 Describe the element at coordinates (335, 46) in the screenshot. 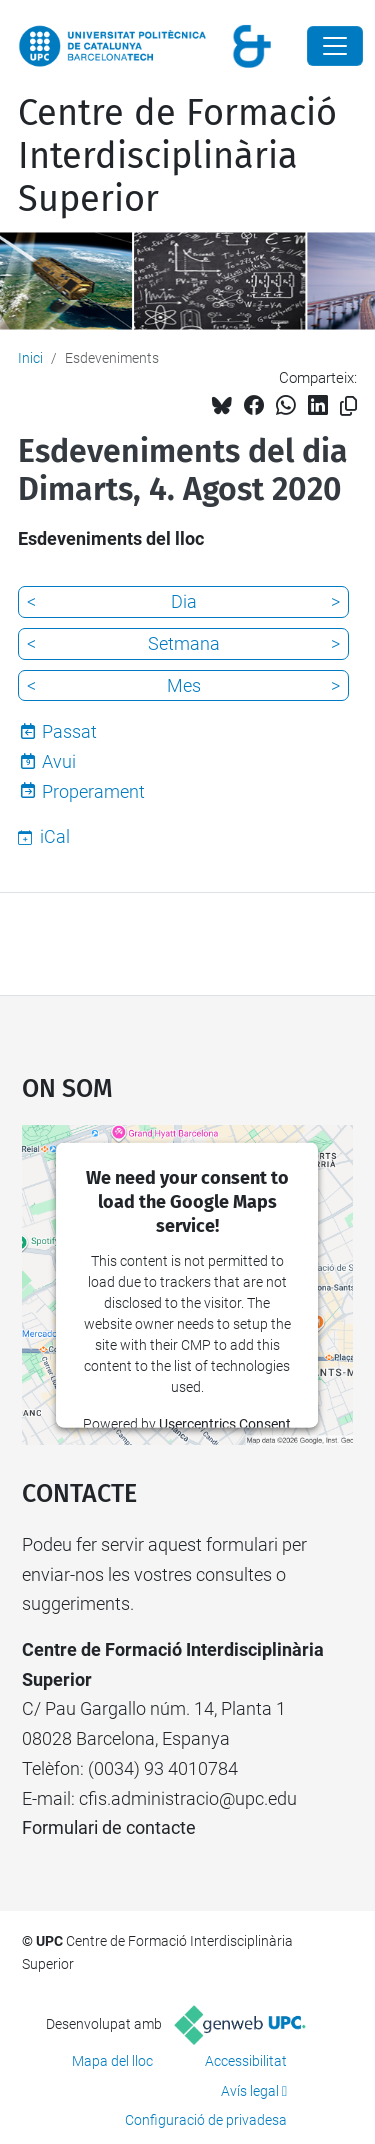

I see `[Close]` at that location.